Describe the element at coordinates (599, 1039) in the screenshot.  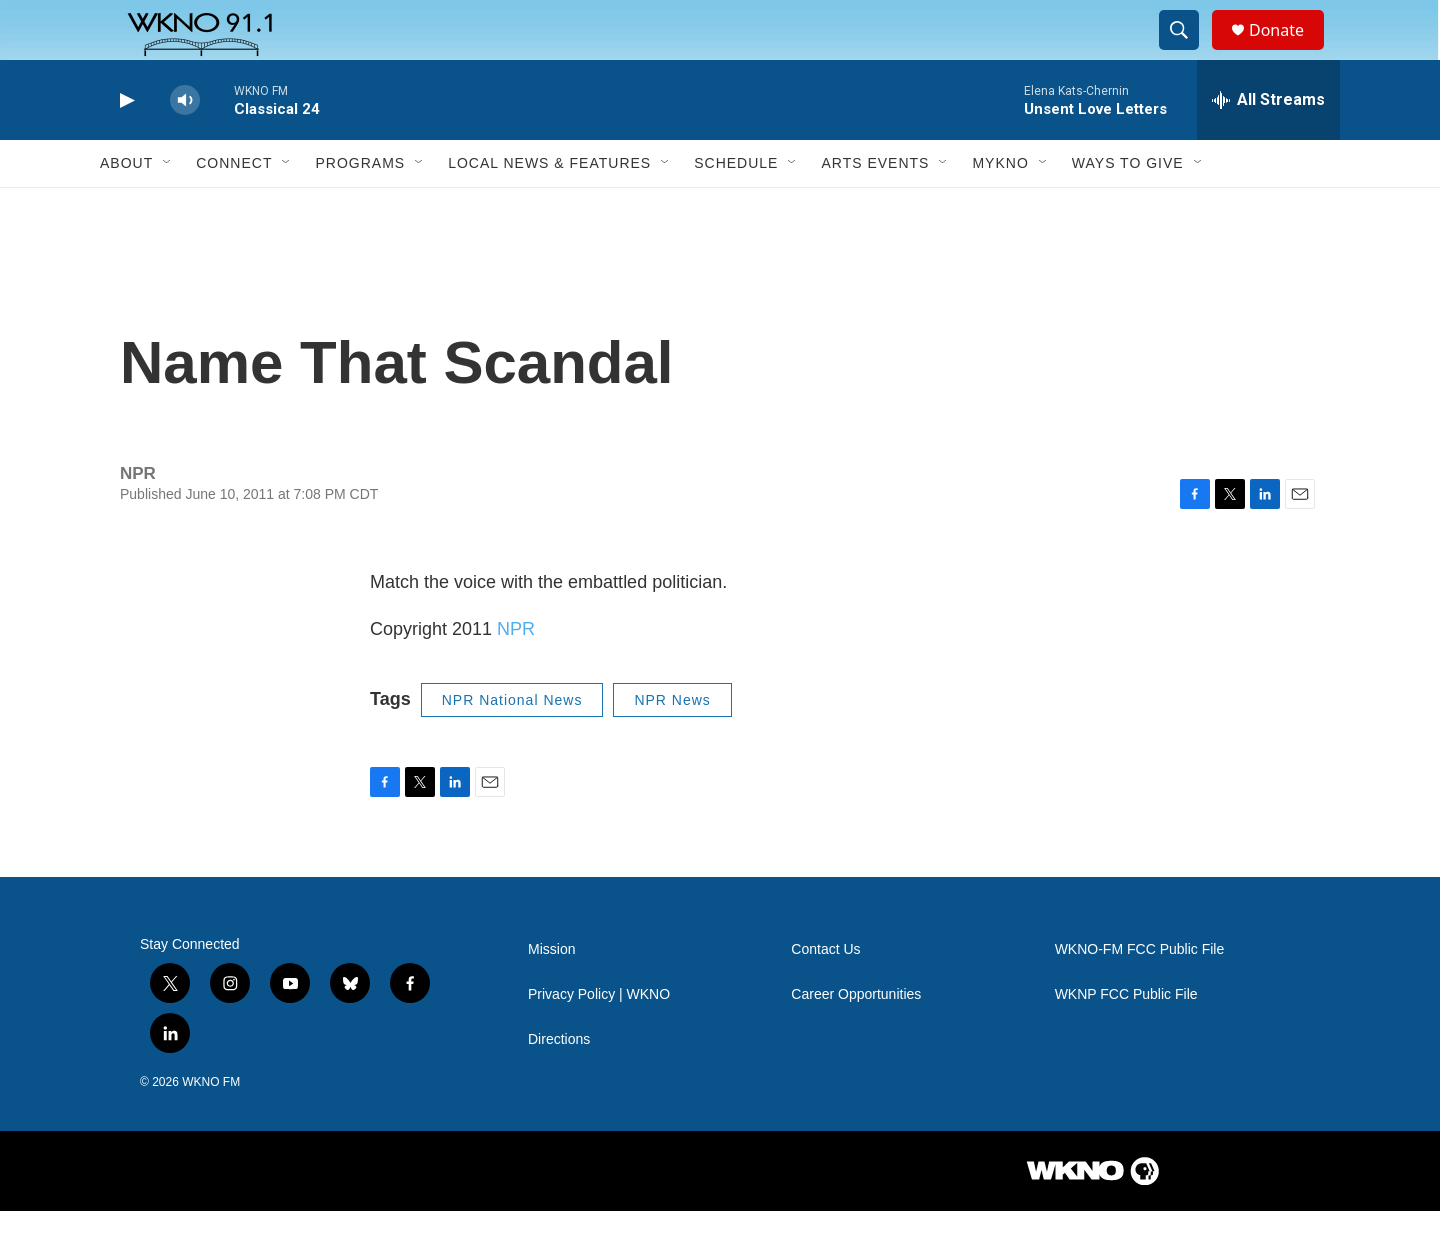
I see `Privacy Policy | WKNO` at that location.